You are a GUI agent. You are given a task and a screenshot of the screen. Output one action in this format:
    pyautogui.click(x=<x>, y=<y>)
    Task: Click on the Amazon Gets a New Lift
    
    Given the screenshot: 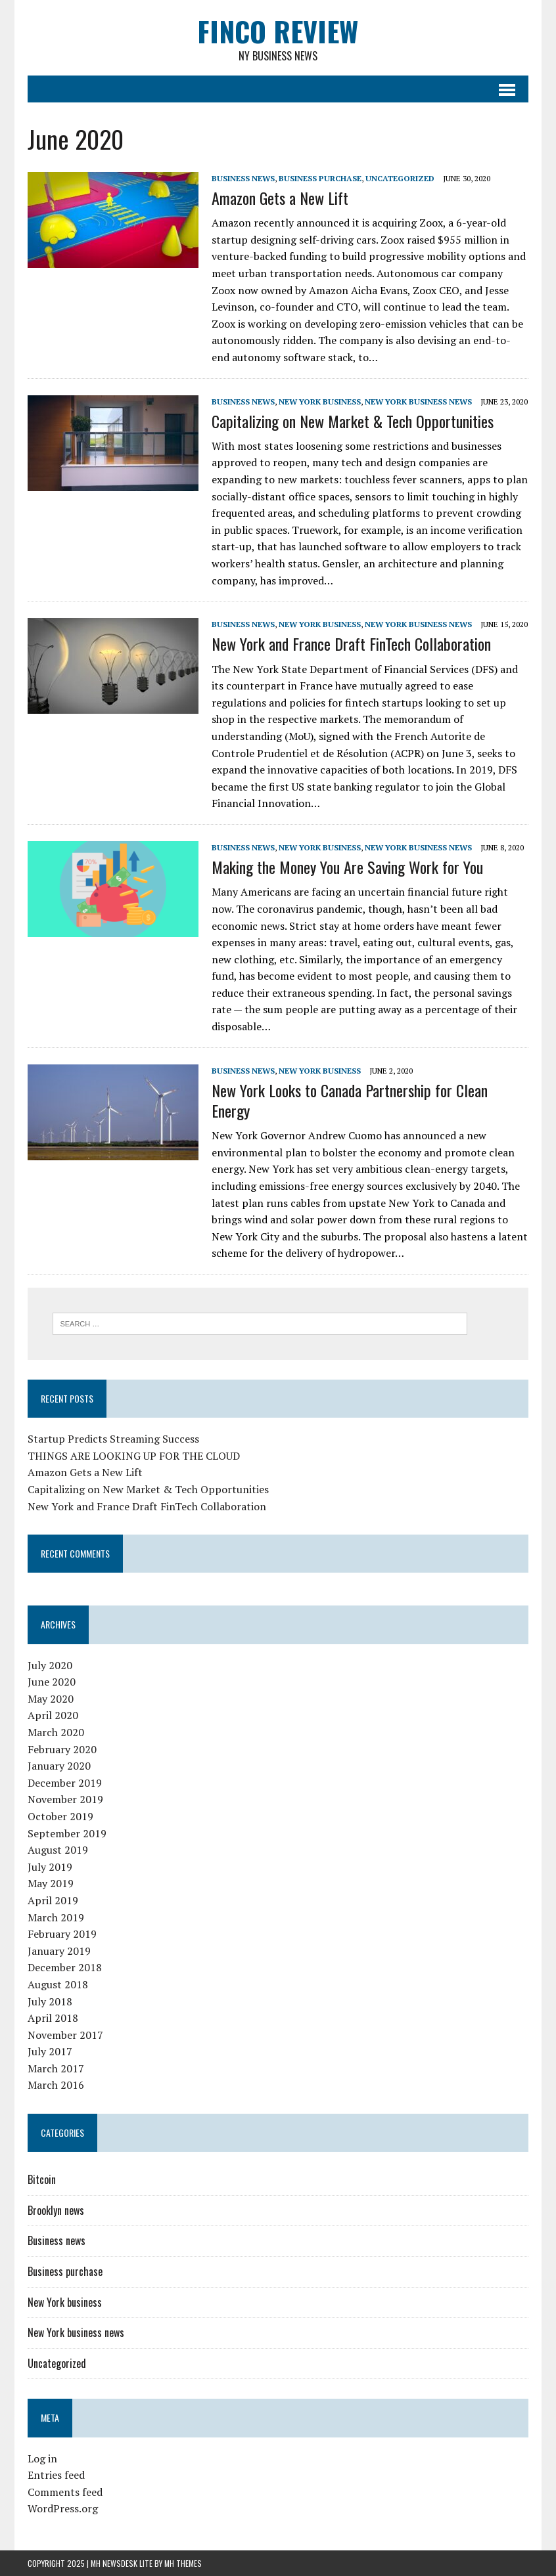 What is the action you would take?
    pyautogui.click(x=280, y=197)
    